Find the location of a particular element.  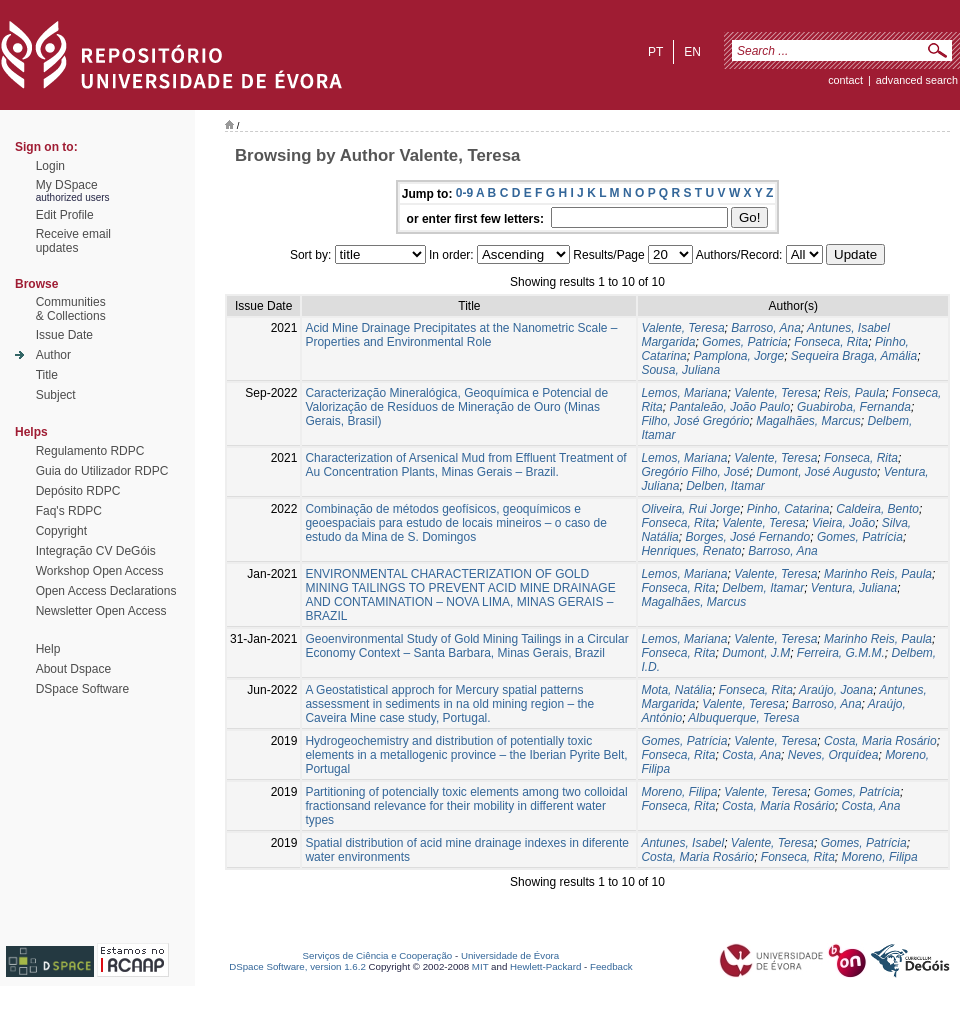

Gregório Filho, José is located at coordinates (695, 472).